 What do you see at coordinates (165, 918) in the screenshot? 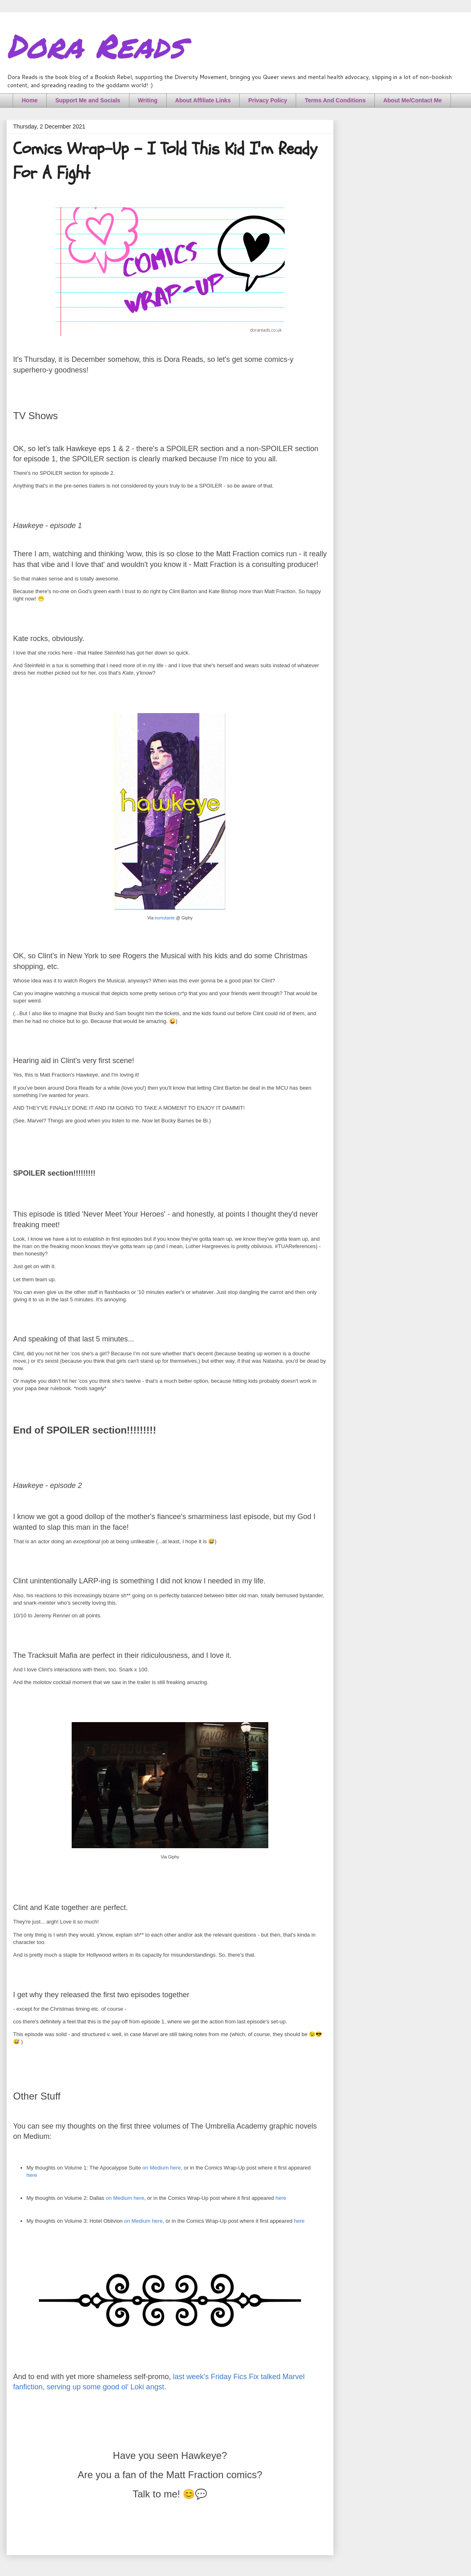
I see `eumutante` at bounding box center [165, 918].